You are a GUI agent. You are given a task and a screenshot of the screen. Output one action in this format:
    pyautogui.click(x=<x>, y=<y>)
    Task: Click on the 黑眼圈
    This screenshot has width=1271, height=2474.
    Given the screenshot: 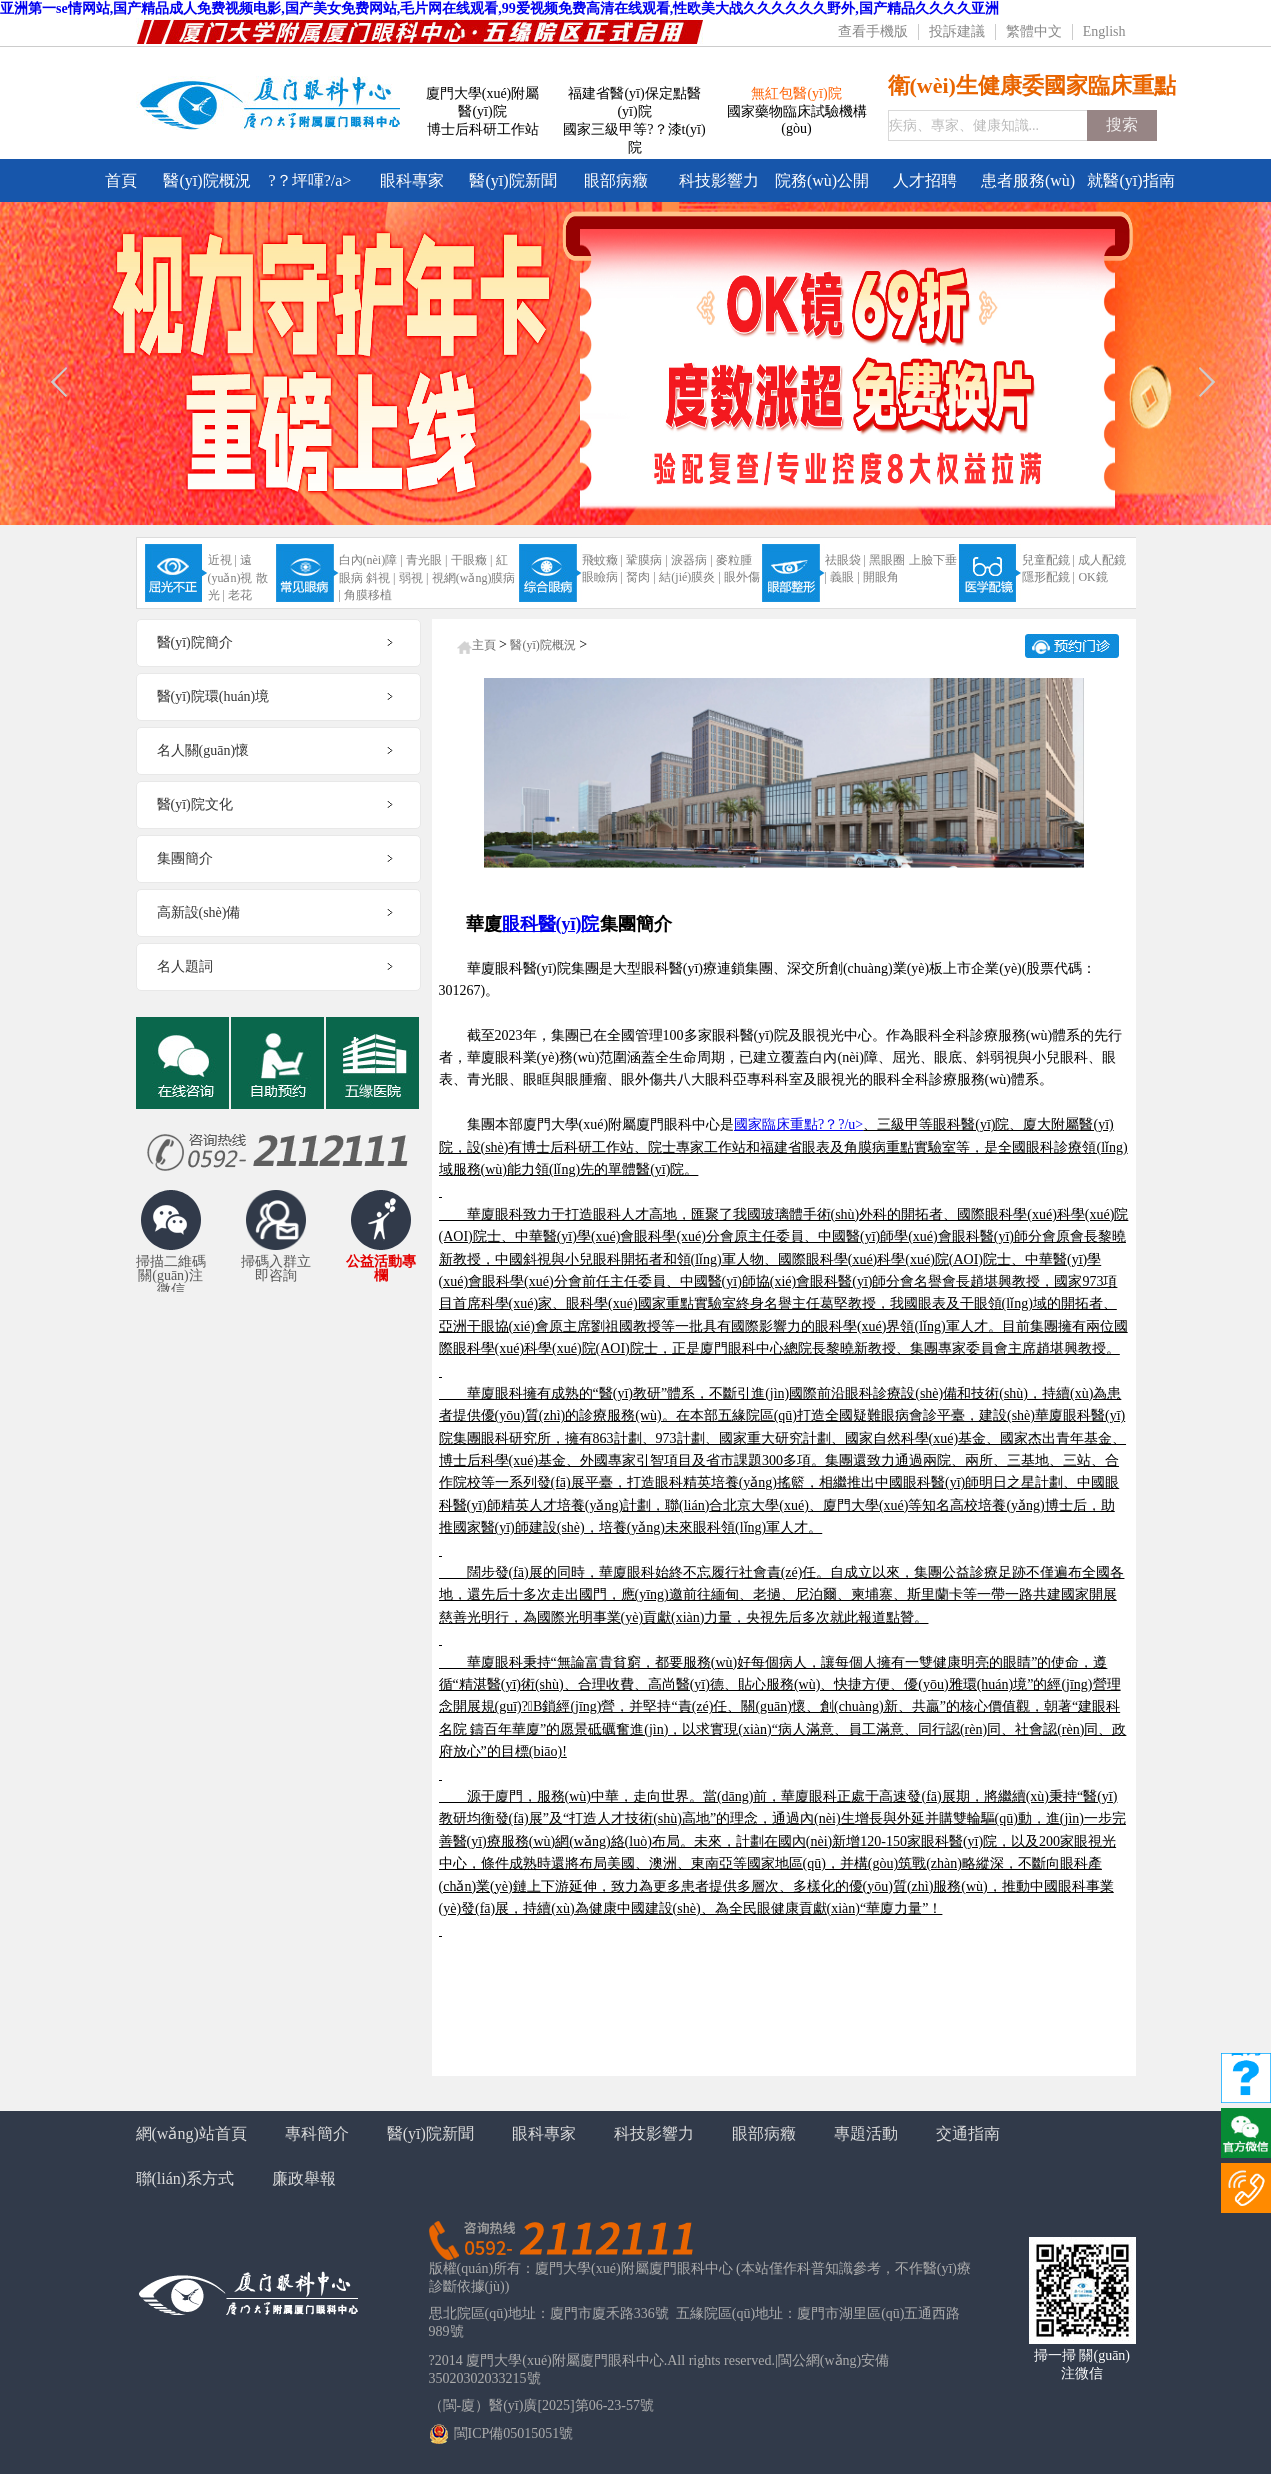 What is the action you would take?
    pyautogui.click(x=887, y=560)
    